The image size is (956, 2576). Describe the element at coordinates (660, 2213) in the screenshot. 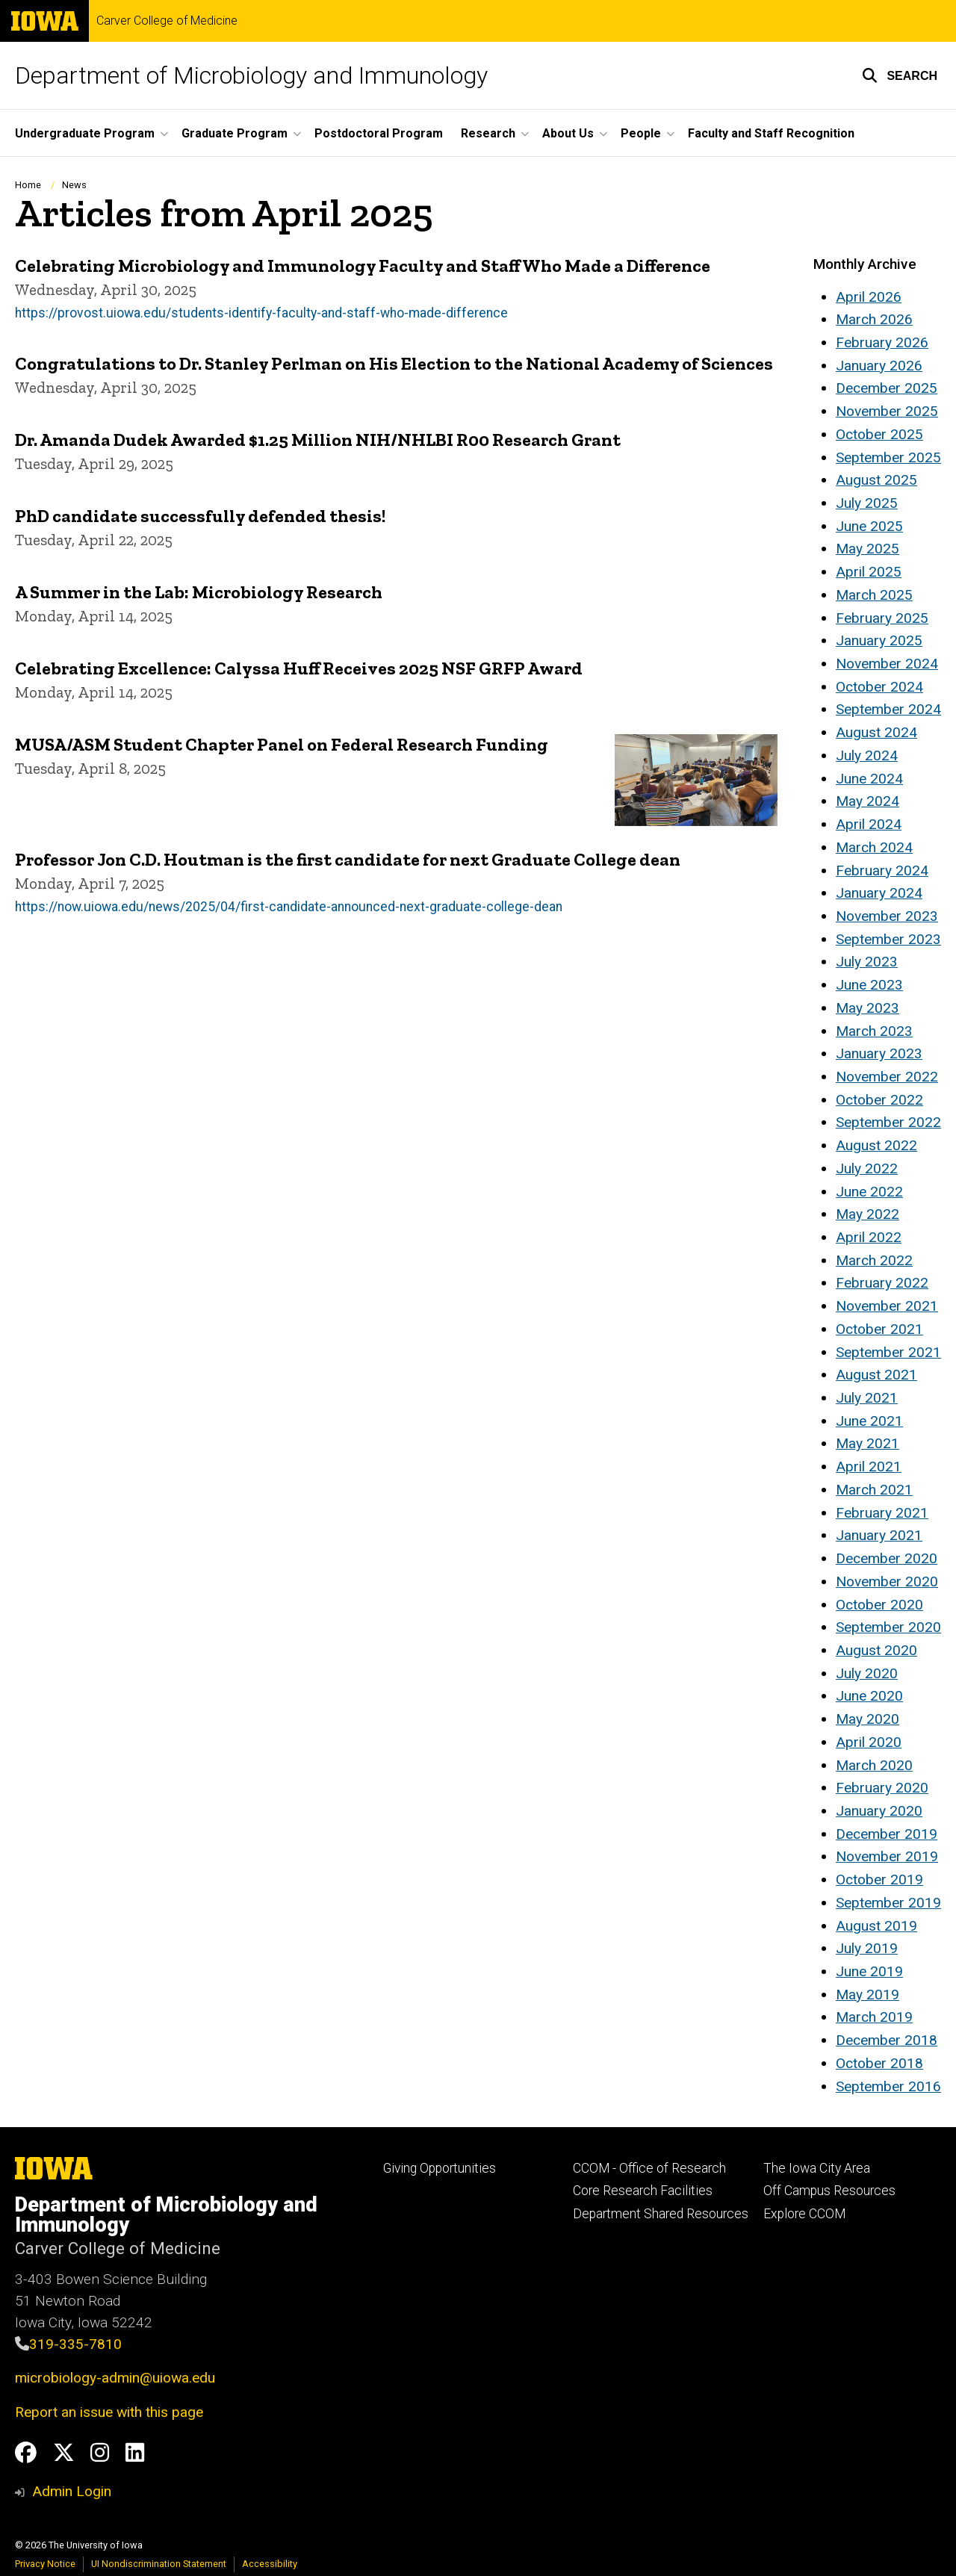

I see `Department Shared Resources` at that location.